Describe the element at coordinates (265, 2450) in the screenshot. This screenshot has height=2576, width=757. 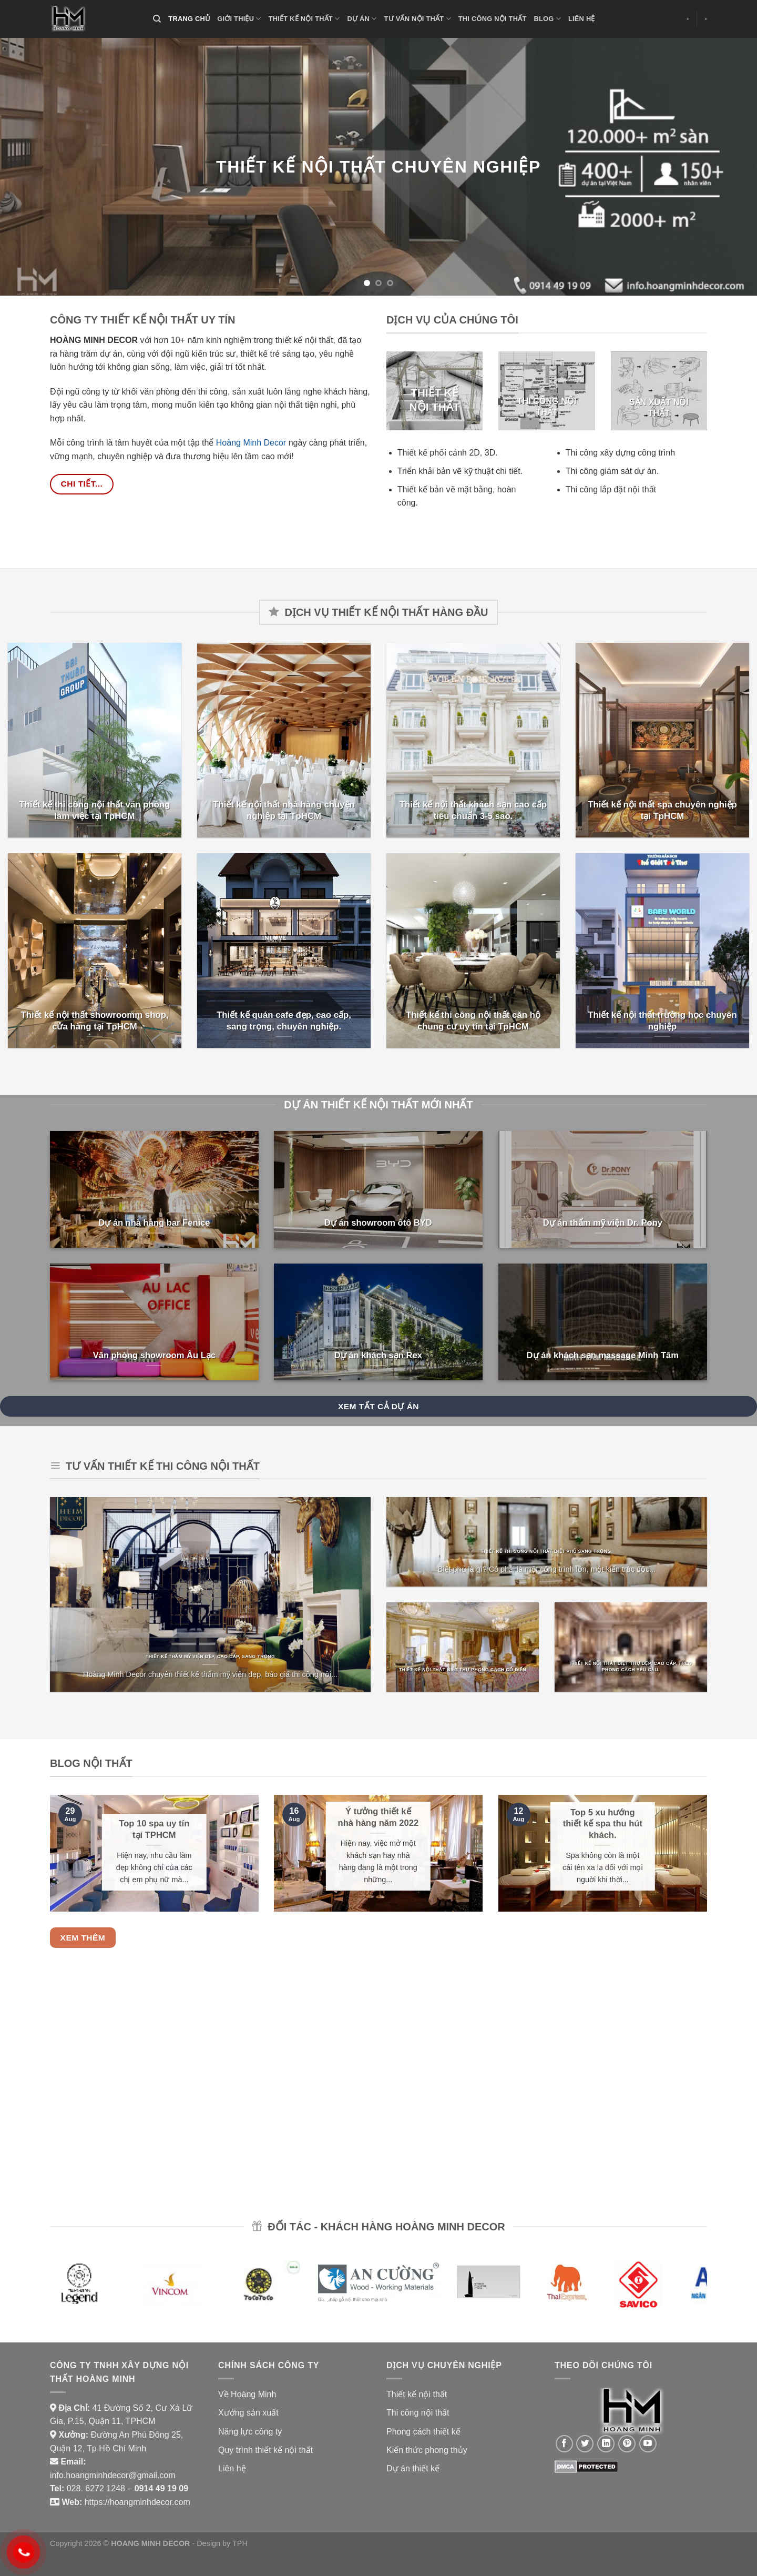
I see `Quy trình thiết kế nội thất` at that location.